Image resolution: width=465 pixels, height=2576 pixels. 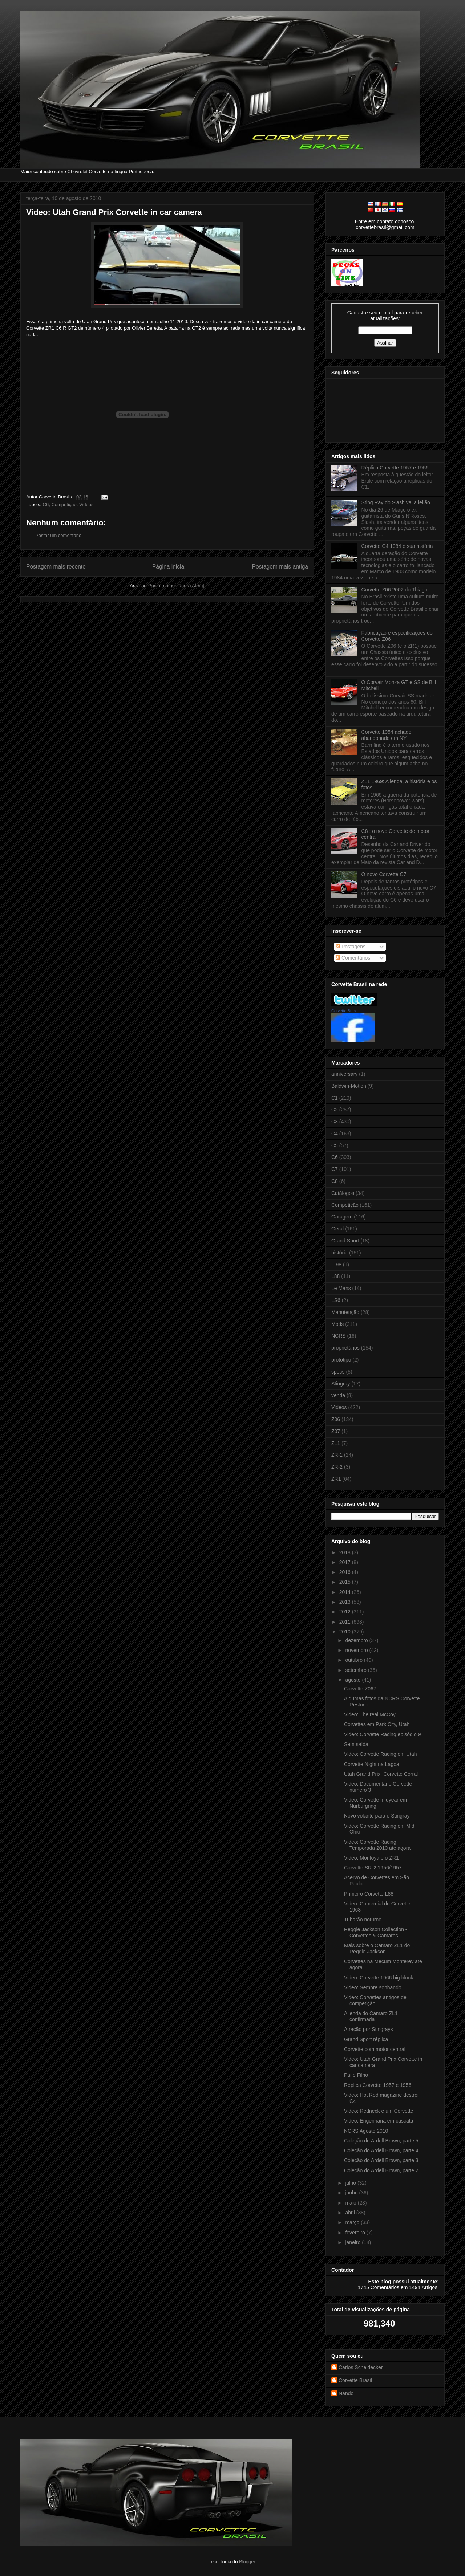 I want to click on Corvettes em Park City, Utah, so click(x=376, y=1724).